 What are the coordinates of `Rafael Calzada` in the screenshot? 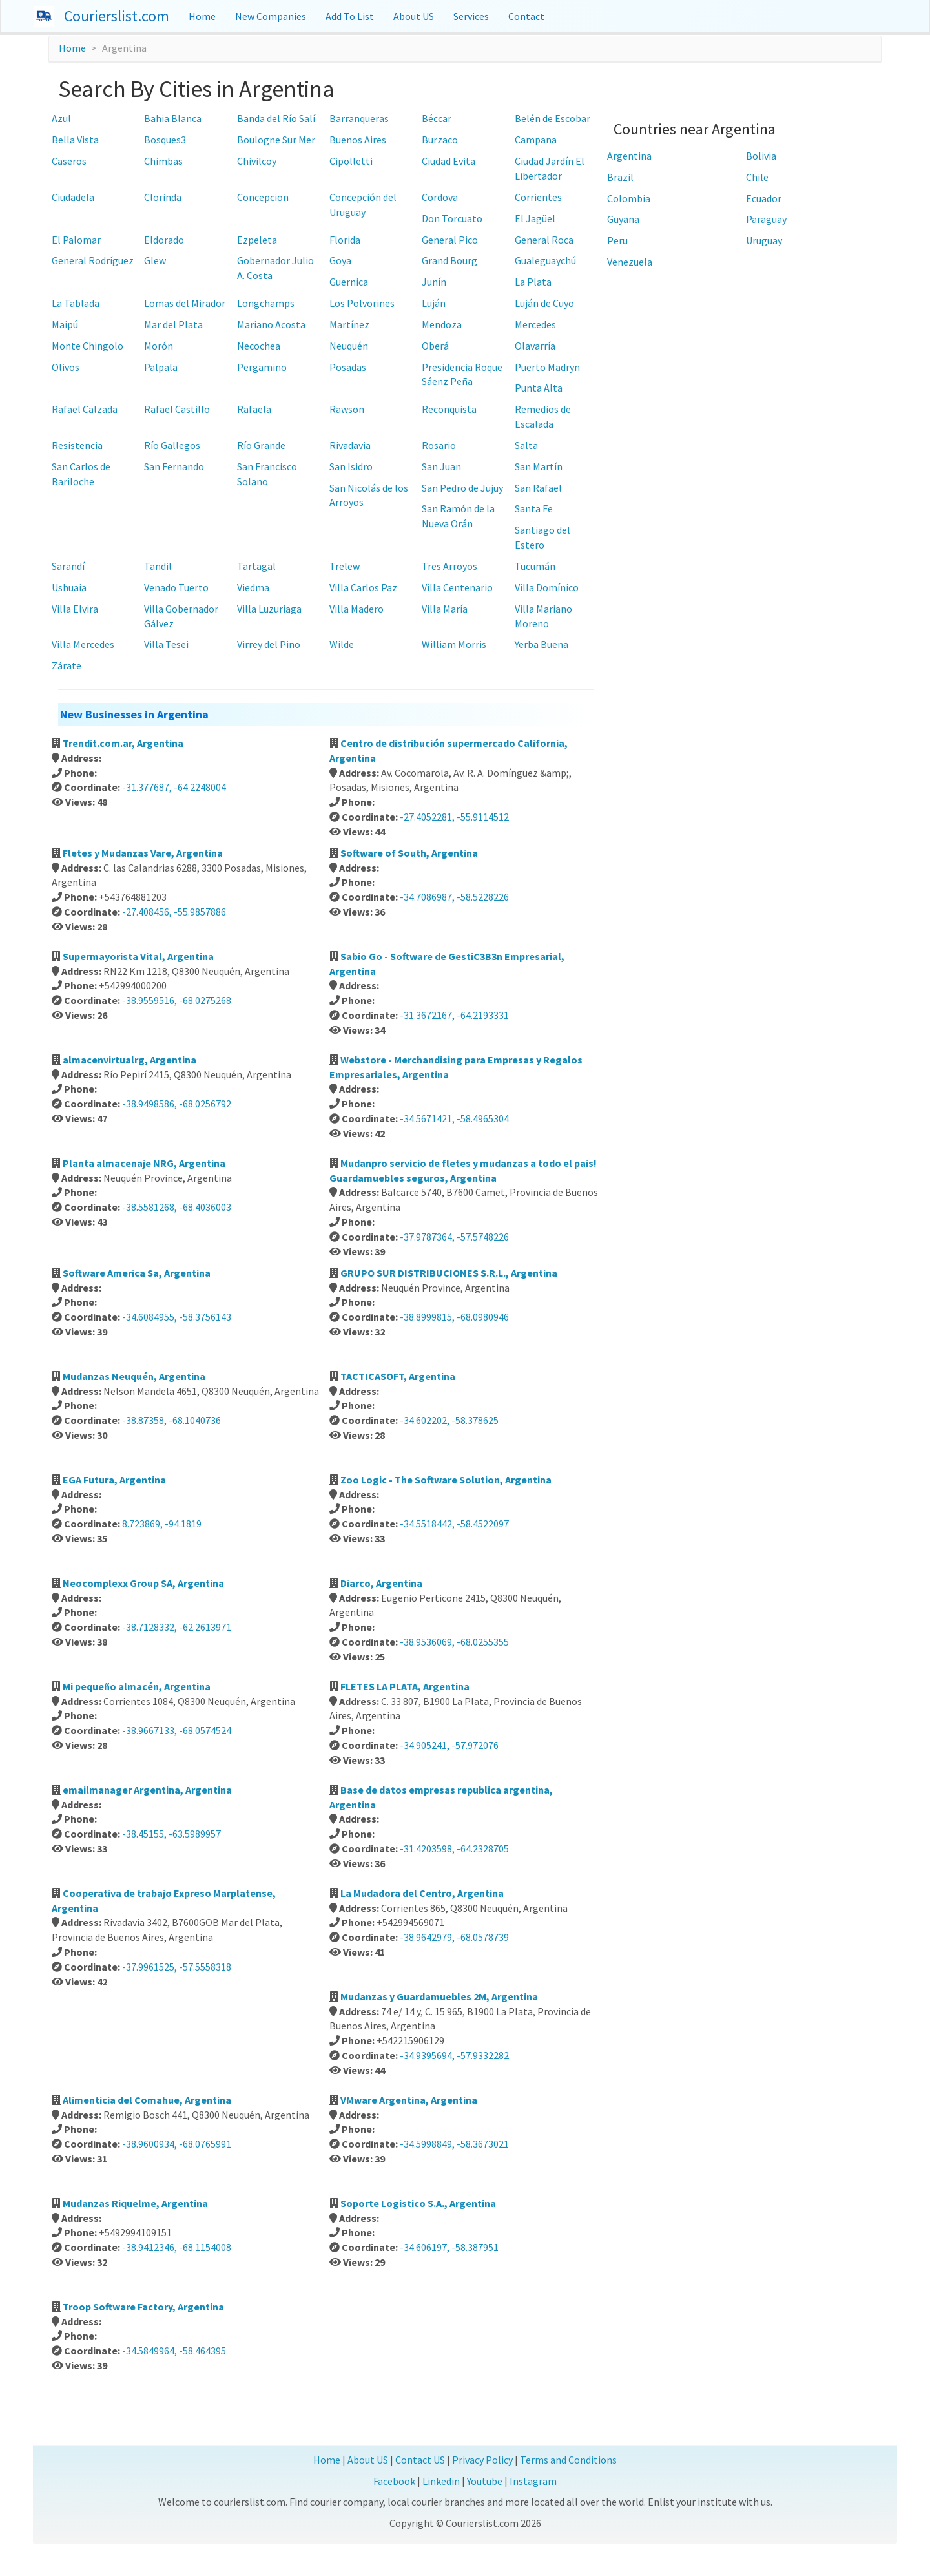 It's located at (85, 409).